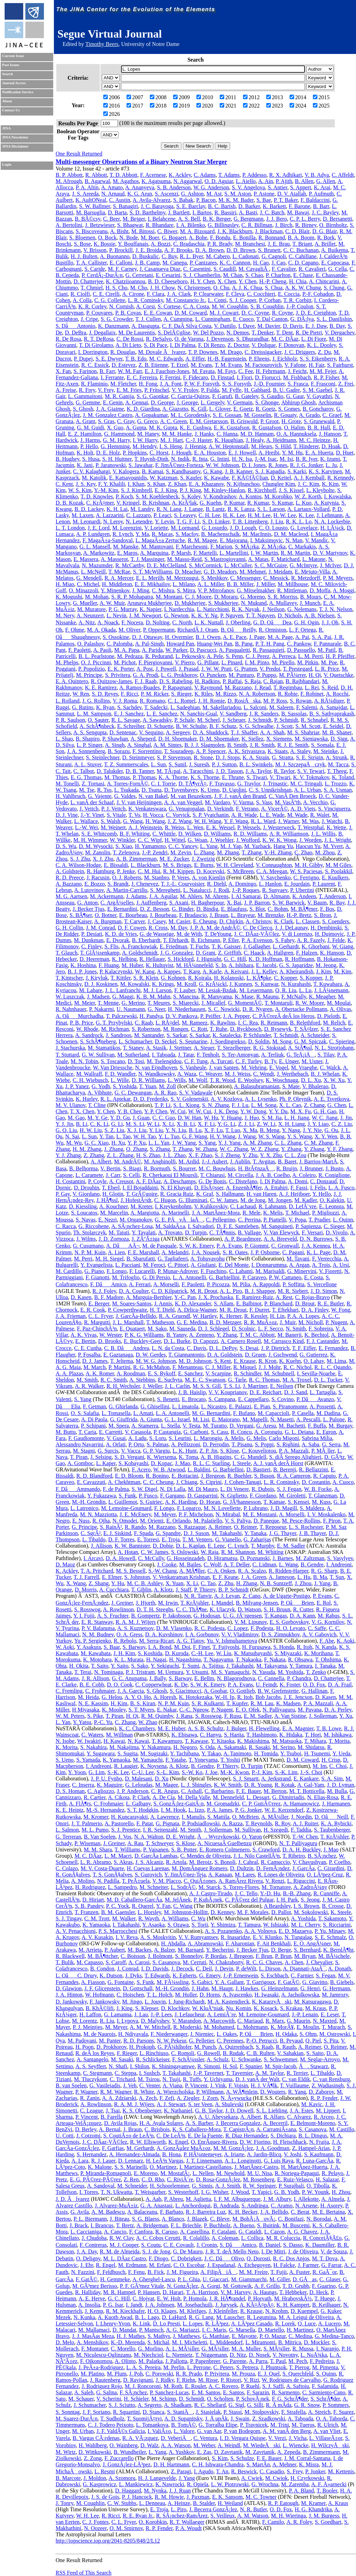 This screenshot has height=2576, width=356. What do you see at coordinates (117, 212) in the screenshot?
I see `D. Barta` at bounding box center [117, 212].